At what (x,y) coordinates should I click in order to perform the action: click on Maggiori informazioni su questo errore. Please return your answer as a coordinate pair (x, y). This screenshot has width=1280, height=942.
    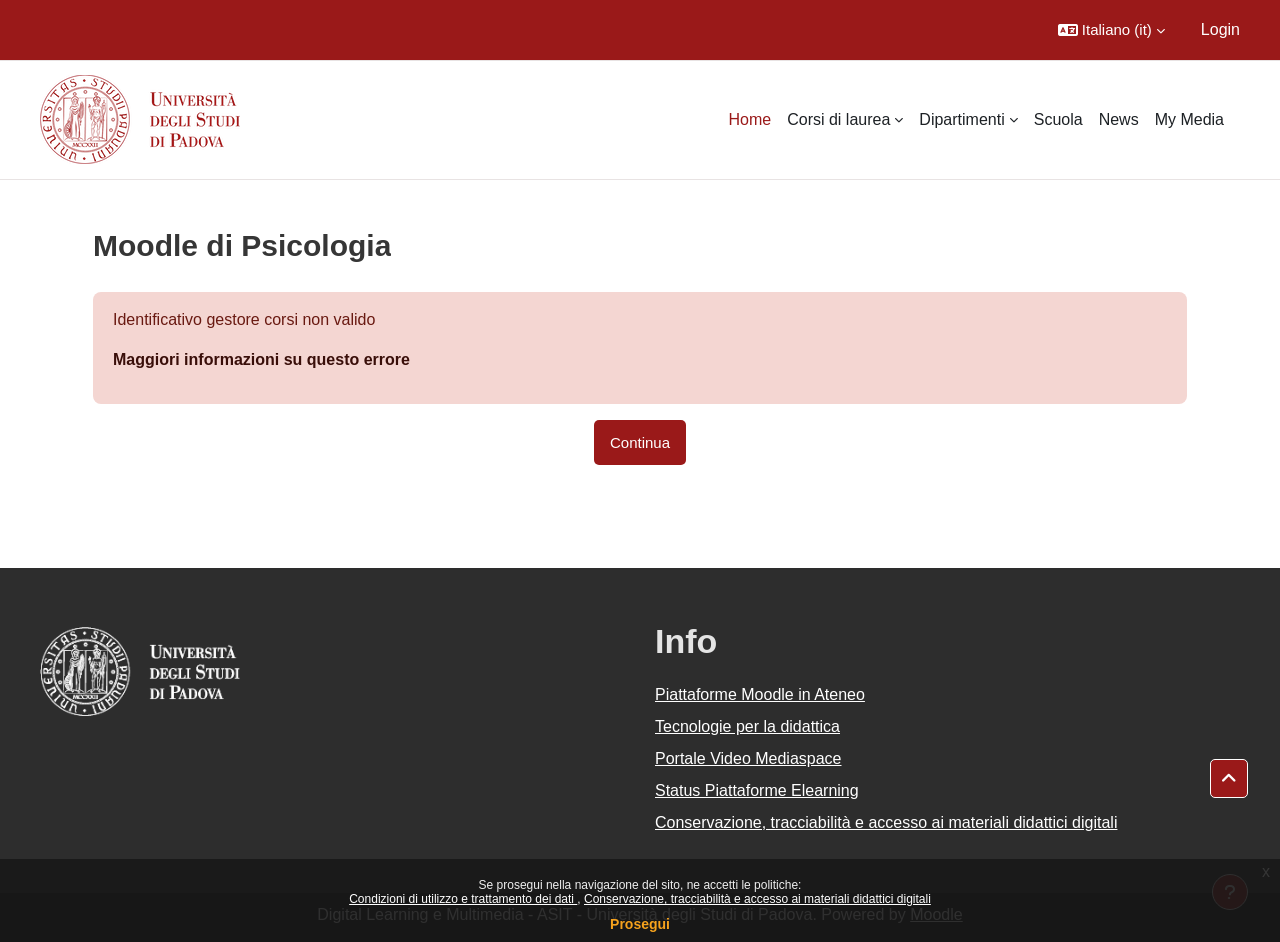
    Looking at the image, I should click on (261, 359).